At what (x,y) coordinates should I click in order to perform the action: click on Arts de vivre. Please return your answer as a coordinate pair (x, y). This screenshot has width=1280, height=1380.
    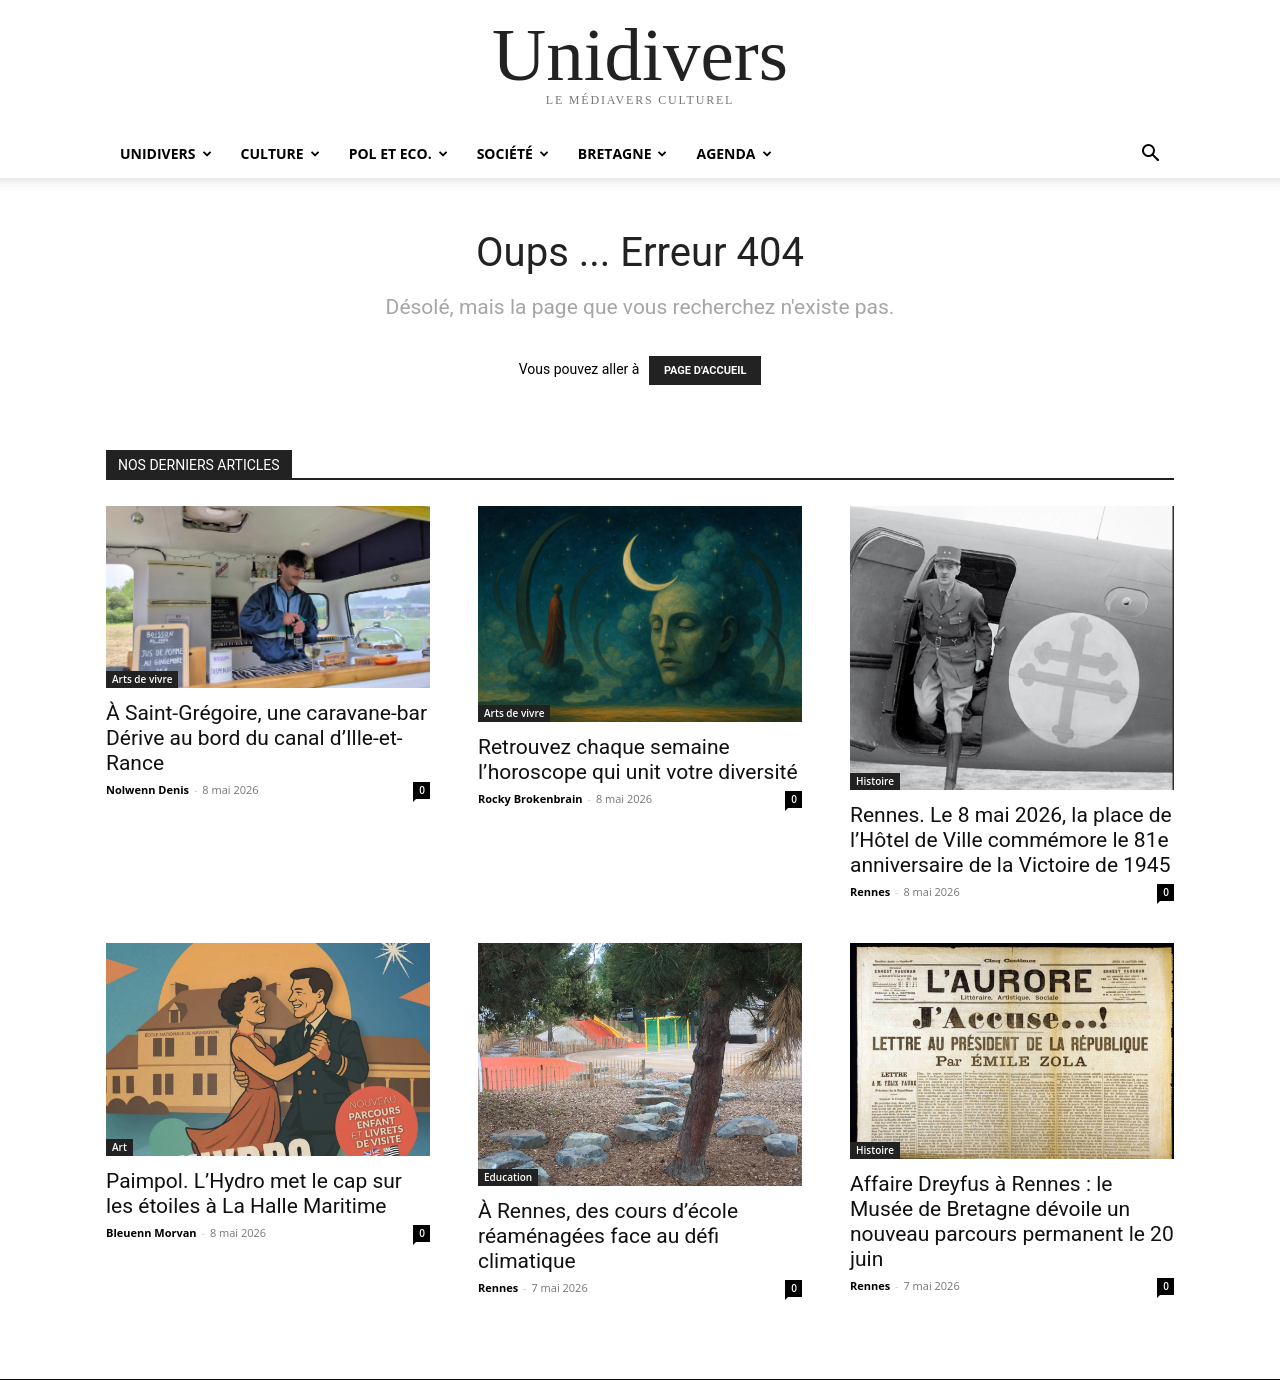
    Looking at the image, I should click on (142, 679).